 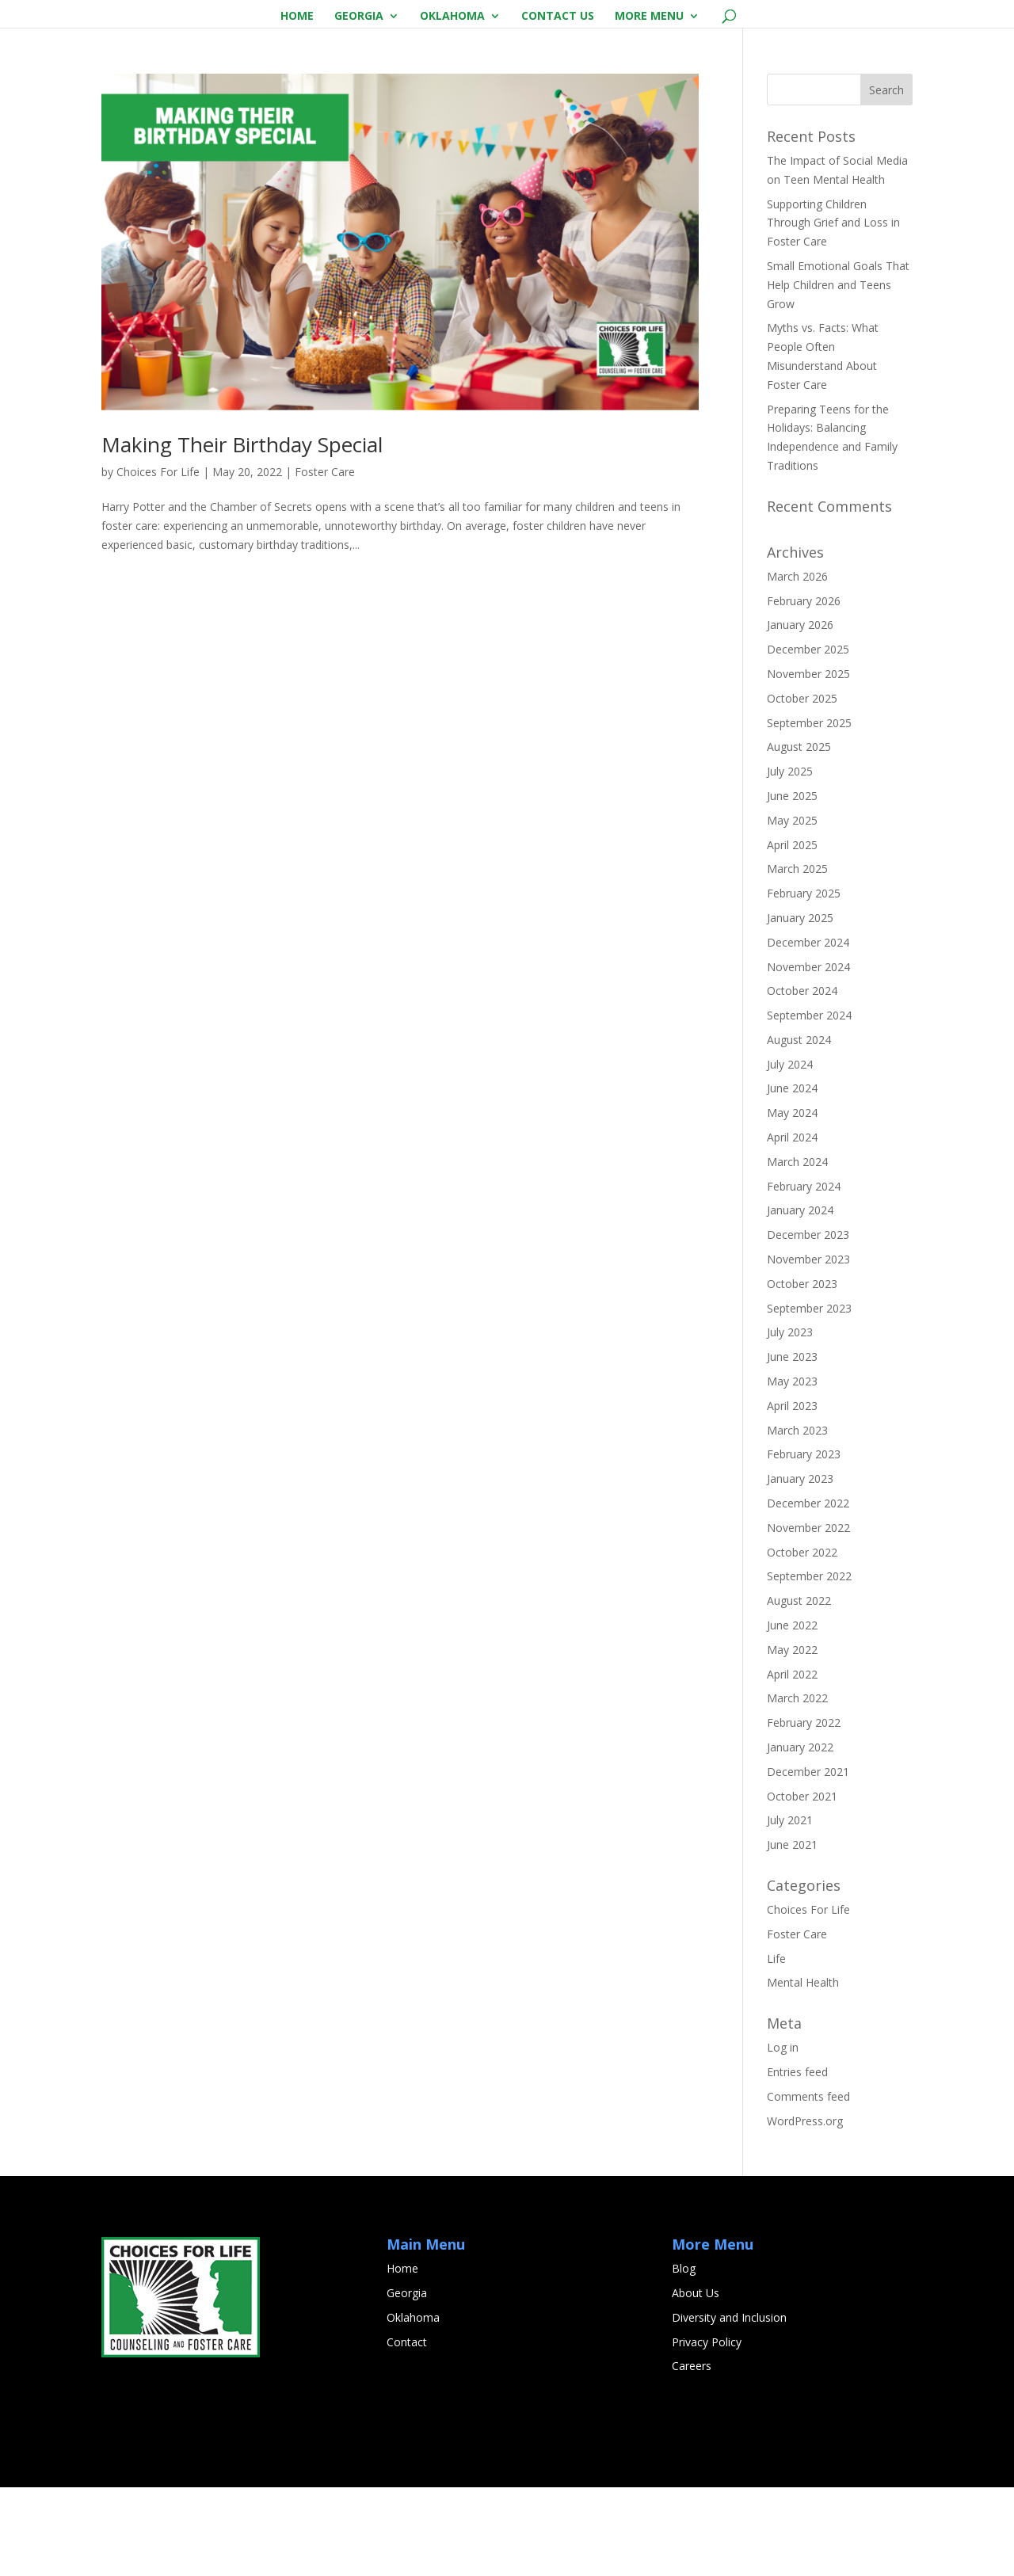 What do you see at coordinates (792, 1201) in the screenshot?
I see `May 2024` at bounding box center [792, 1201].